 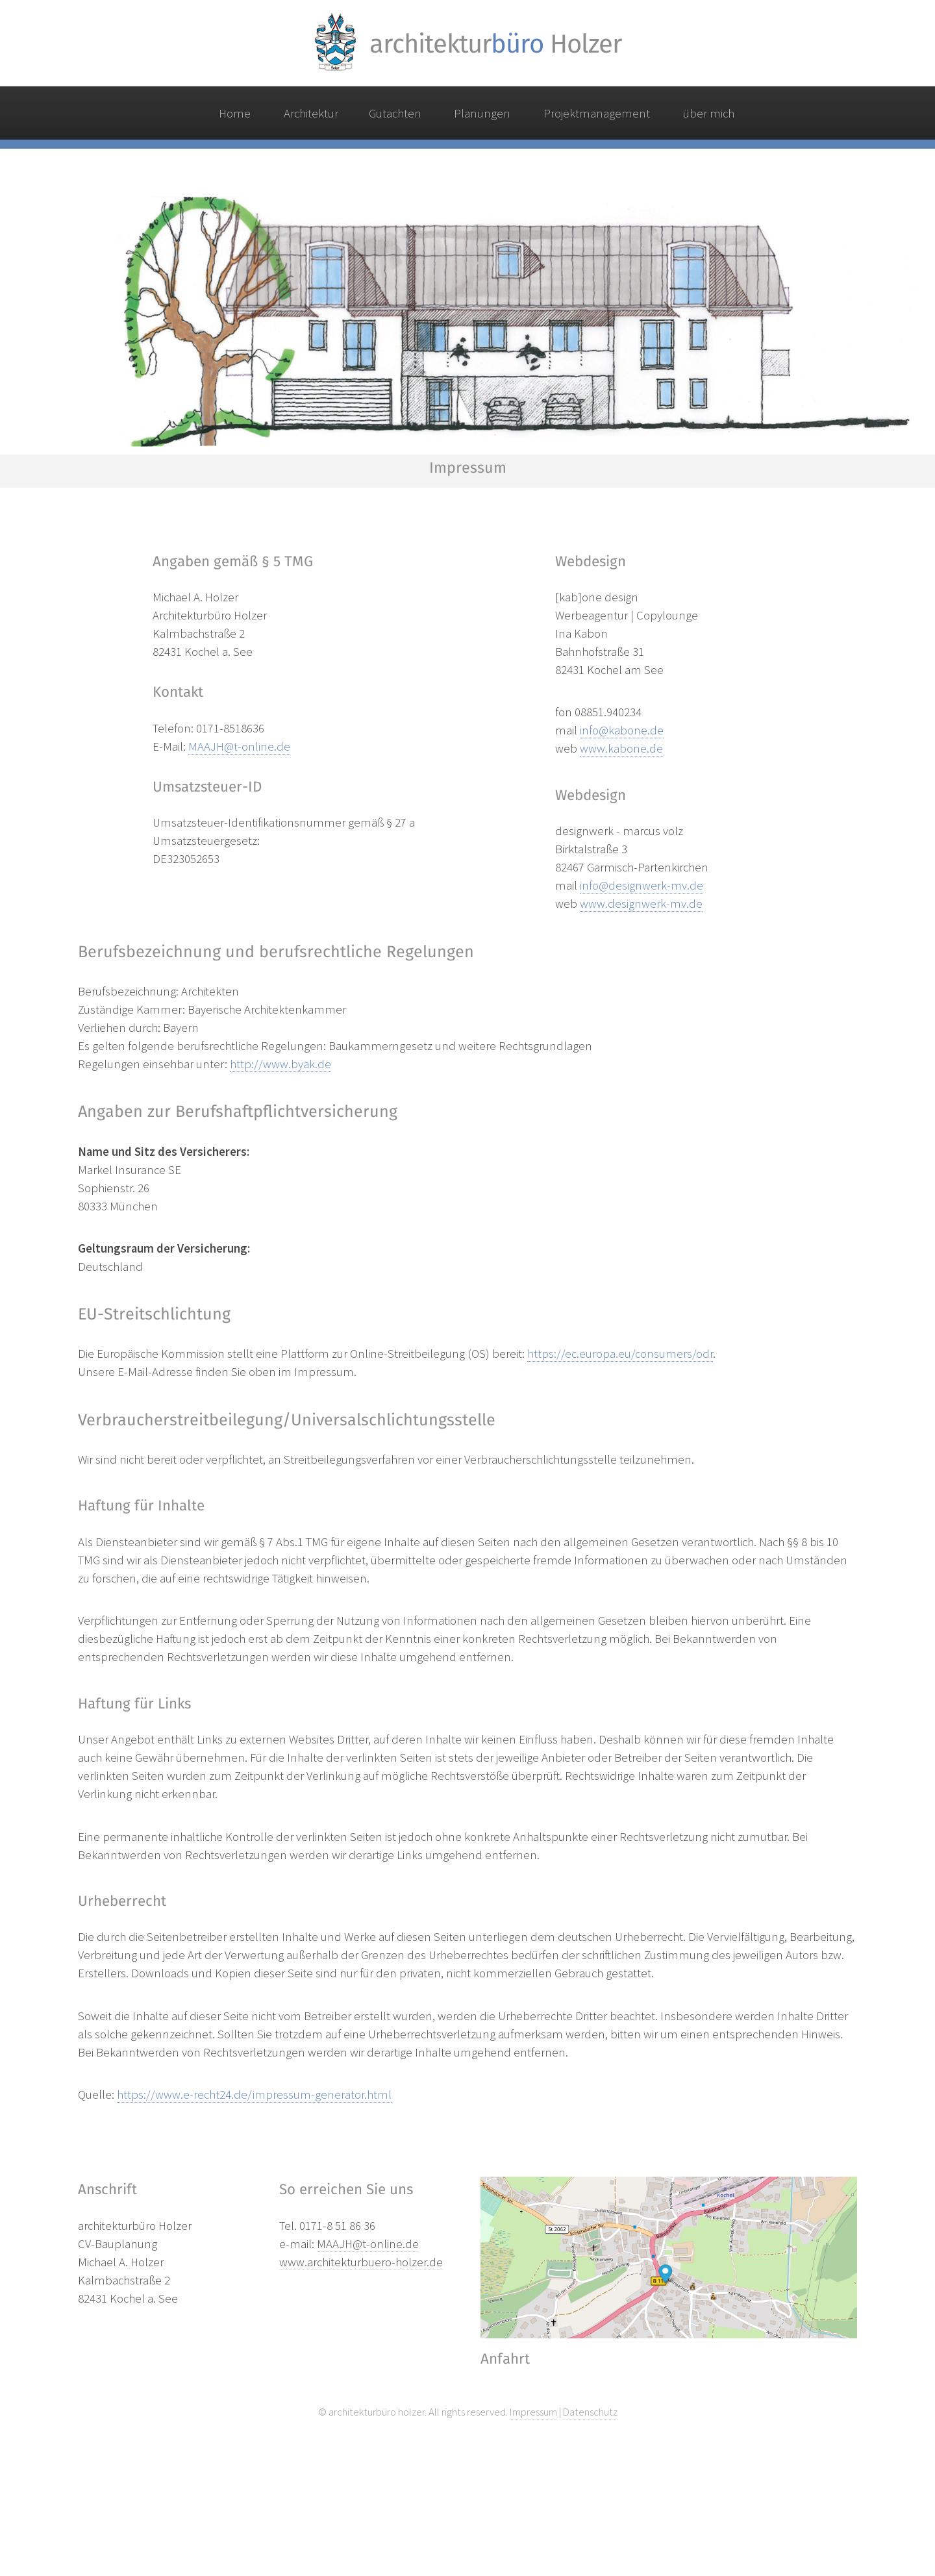 What do you see at coordinates (590, 2412) in the screenshot?
I see `Datenschutz` at bounding box center [590, 2412].